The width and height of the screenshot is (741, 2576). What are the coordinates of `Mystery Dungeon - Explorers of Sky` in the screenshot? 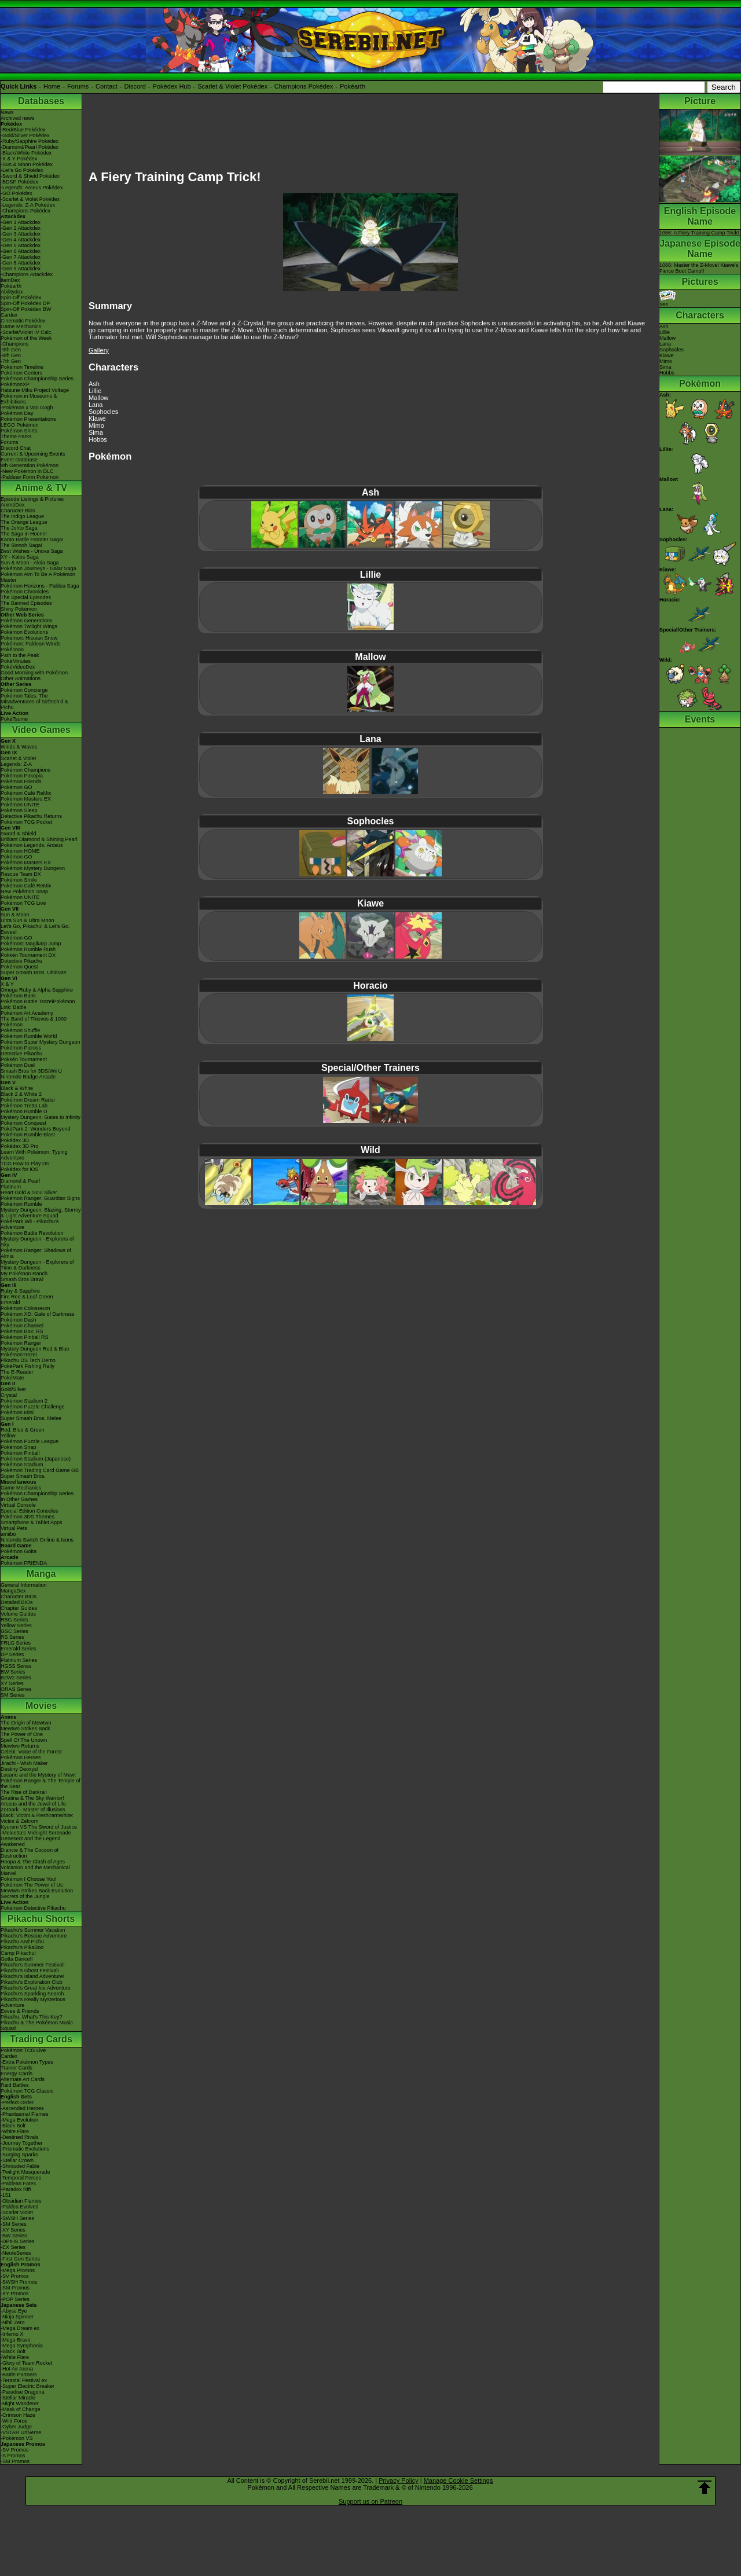 It's located at (37, 1241).